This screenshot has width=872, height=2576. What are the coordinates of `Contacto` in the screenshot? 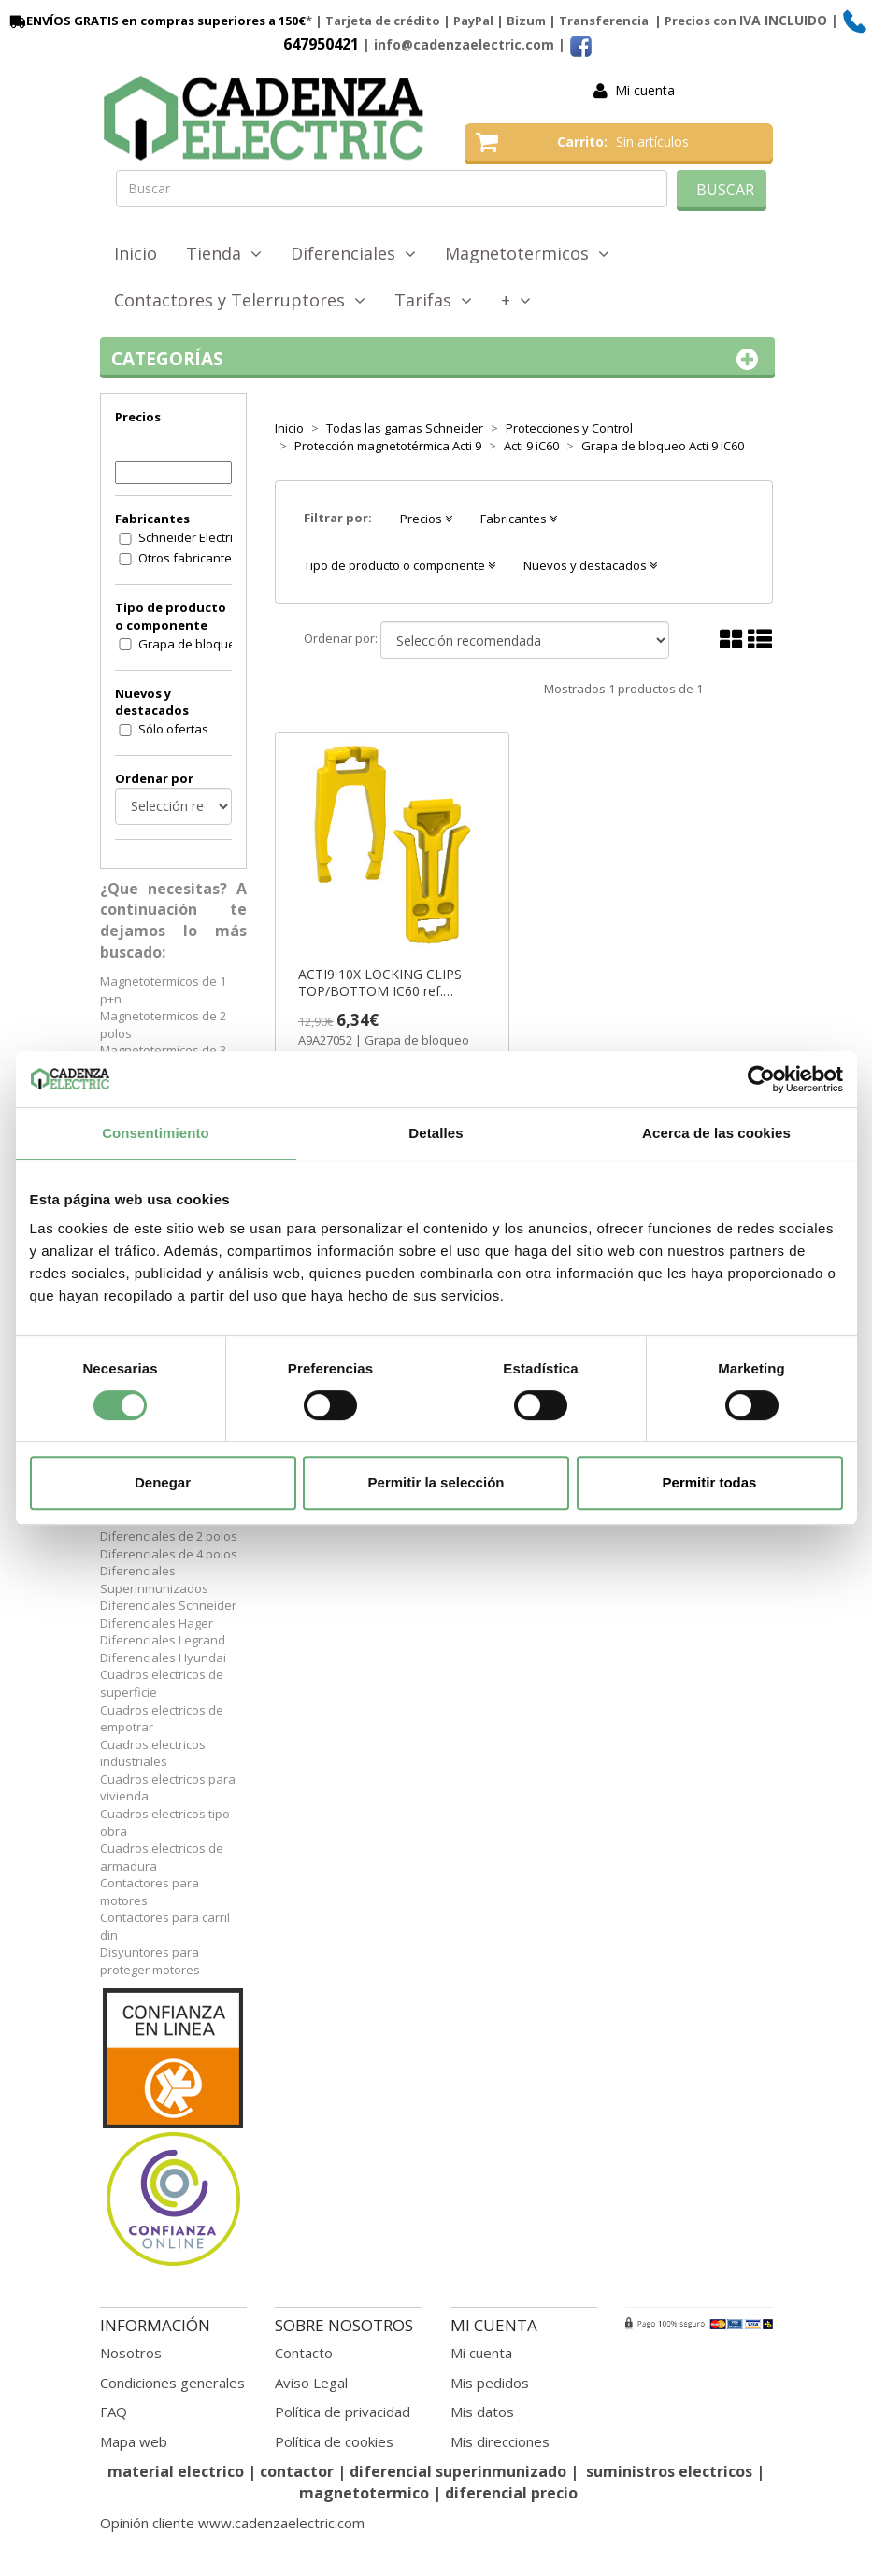 It's located at (304, 2352).